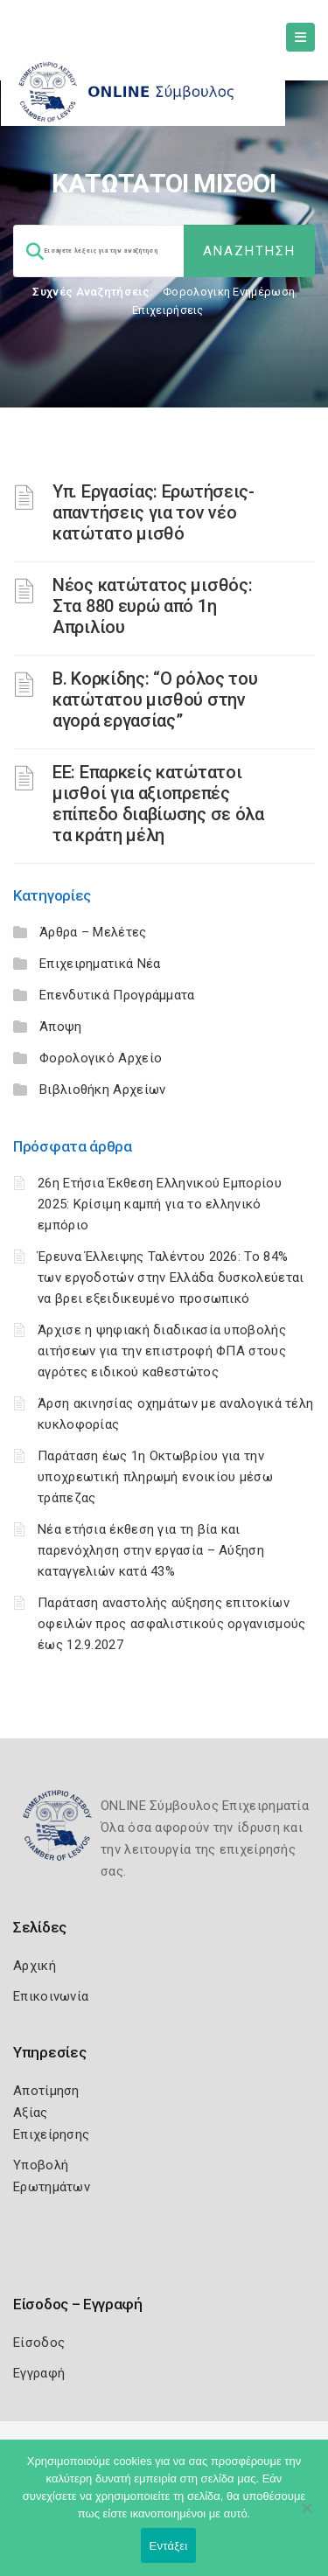 The width and height of the screenshot is (328, 2576). What do you see at coordinates (100, 1058) in the screenshot?
I see `Φορολογικό Αρχείο` at bounding box center [100, 1058].